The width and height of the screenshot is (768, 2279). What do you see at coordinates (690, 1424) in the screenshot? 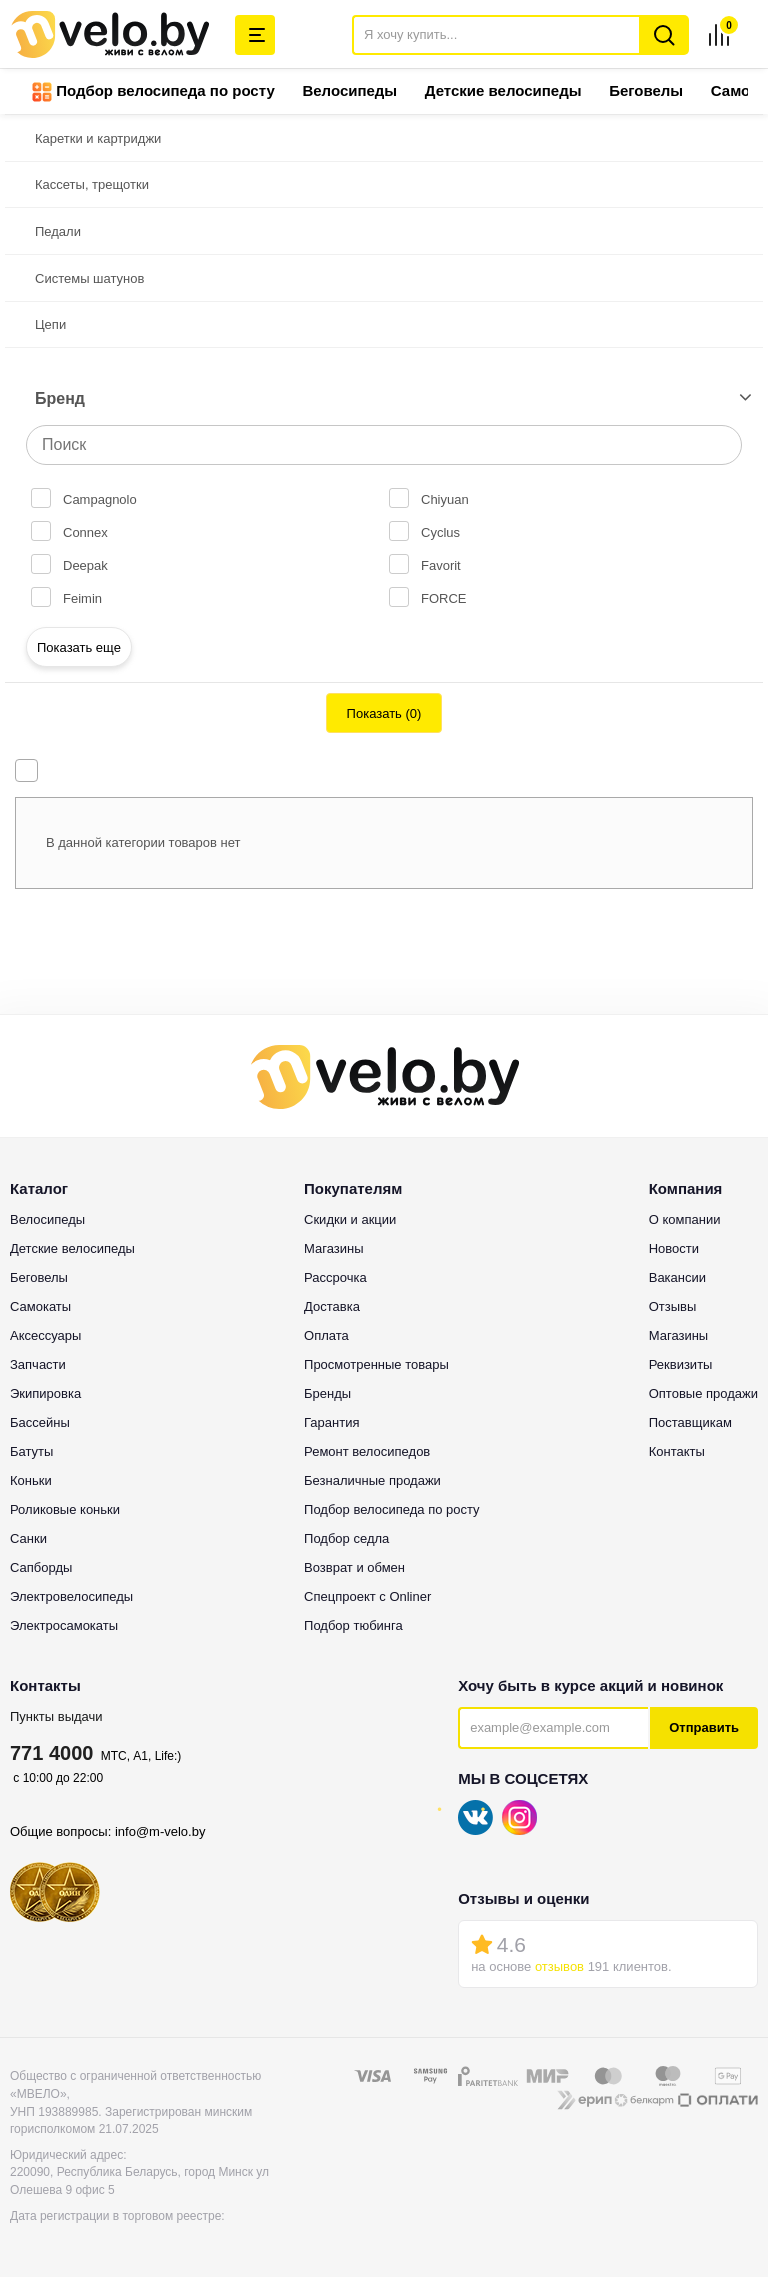
I see `Поставщикам` at bounding box center [690, 1424].